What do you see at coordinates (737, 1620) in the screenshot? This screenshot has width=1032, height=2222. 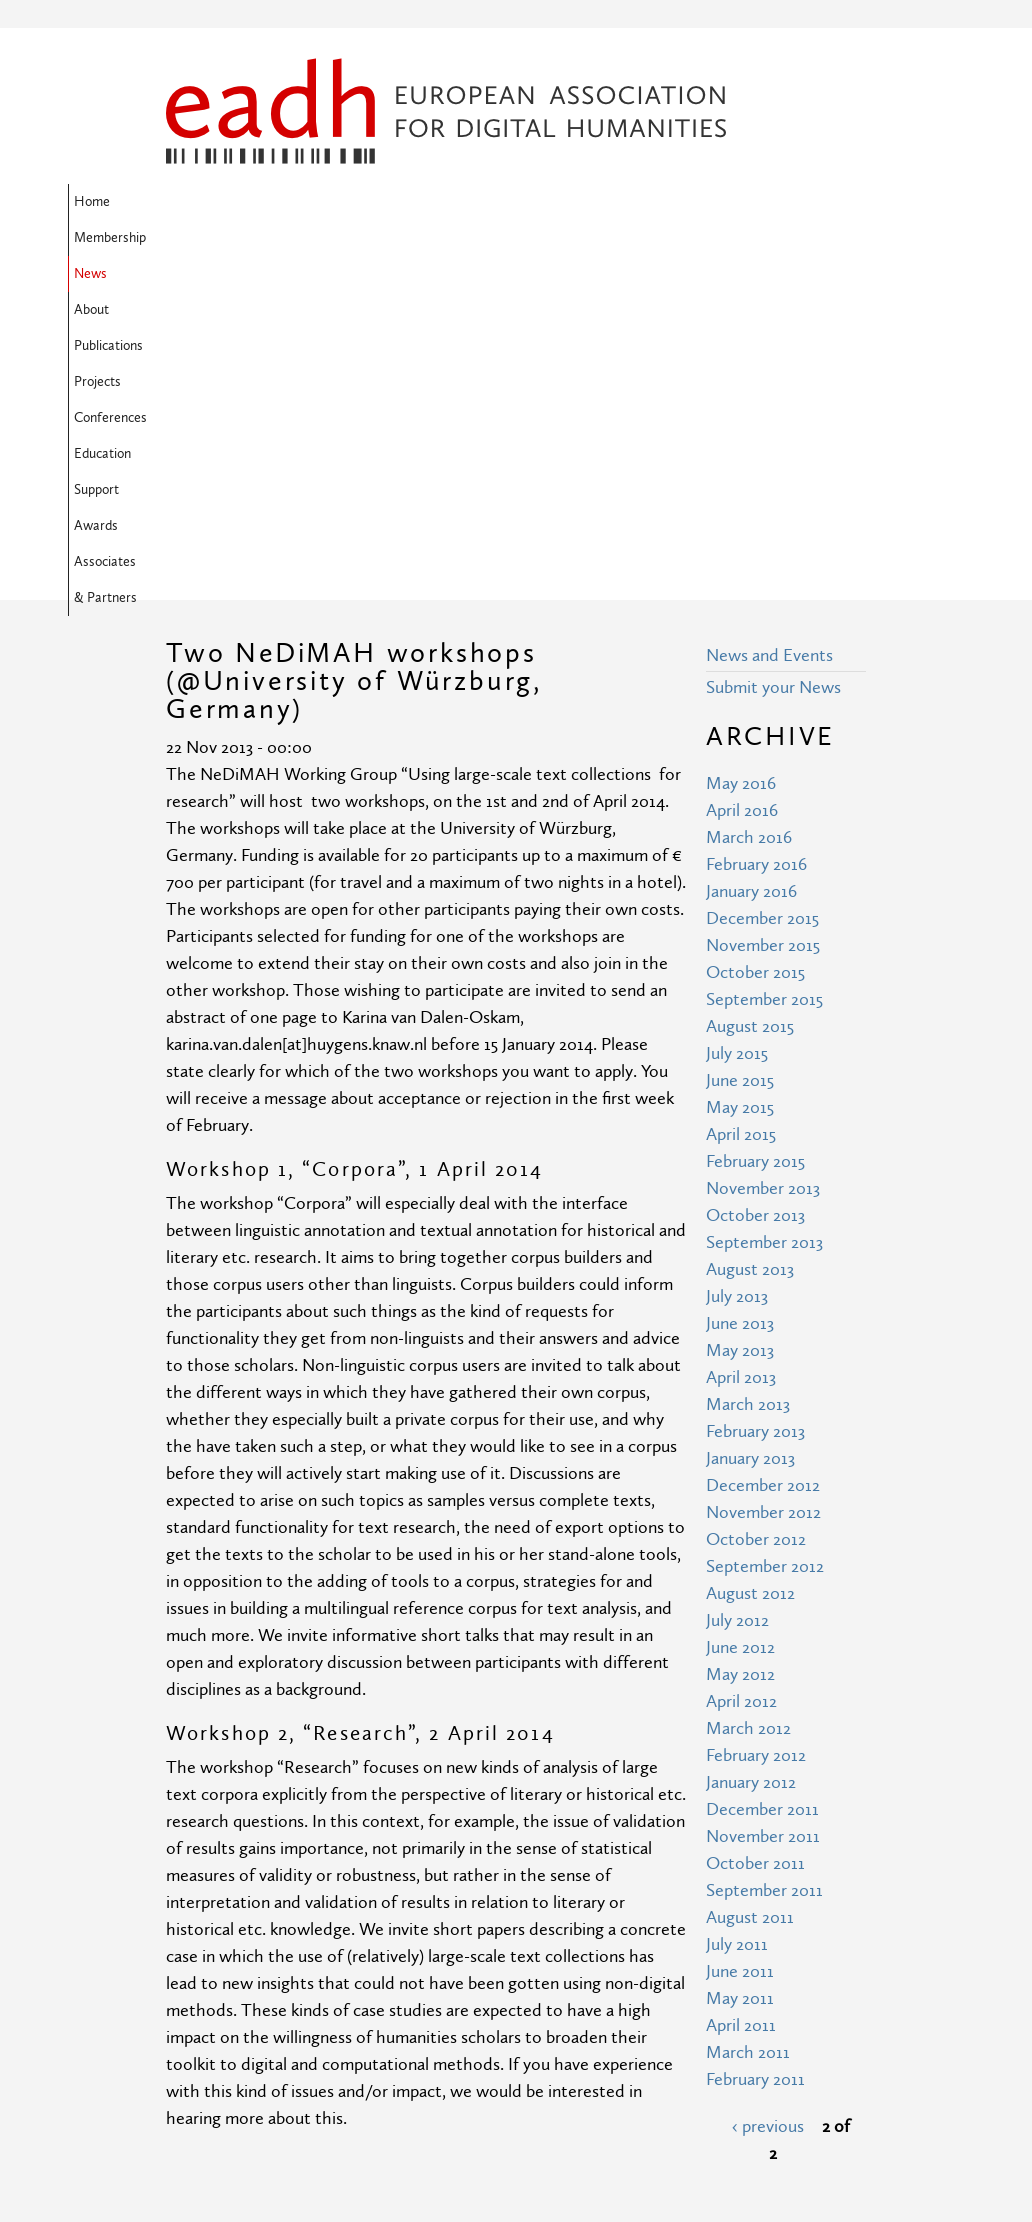 I see `July 2011` at bounding box center [737, 1620].